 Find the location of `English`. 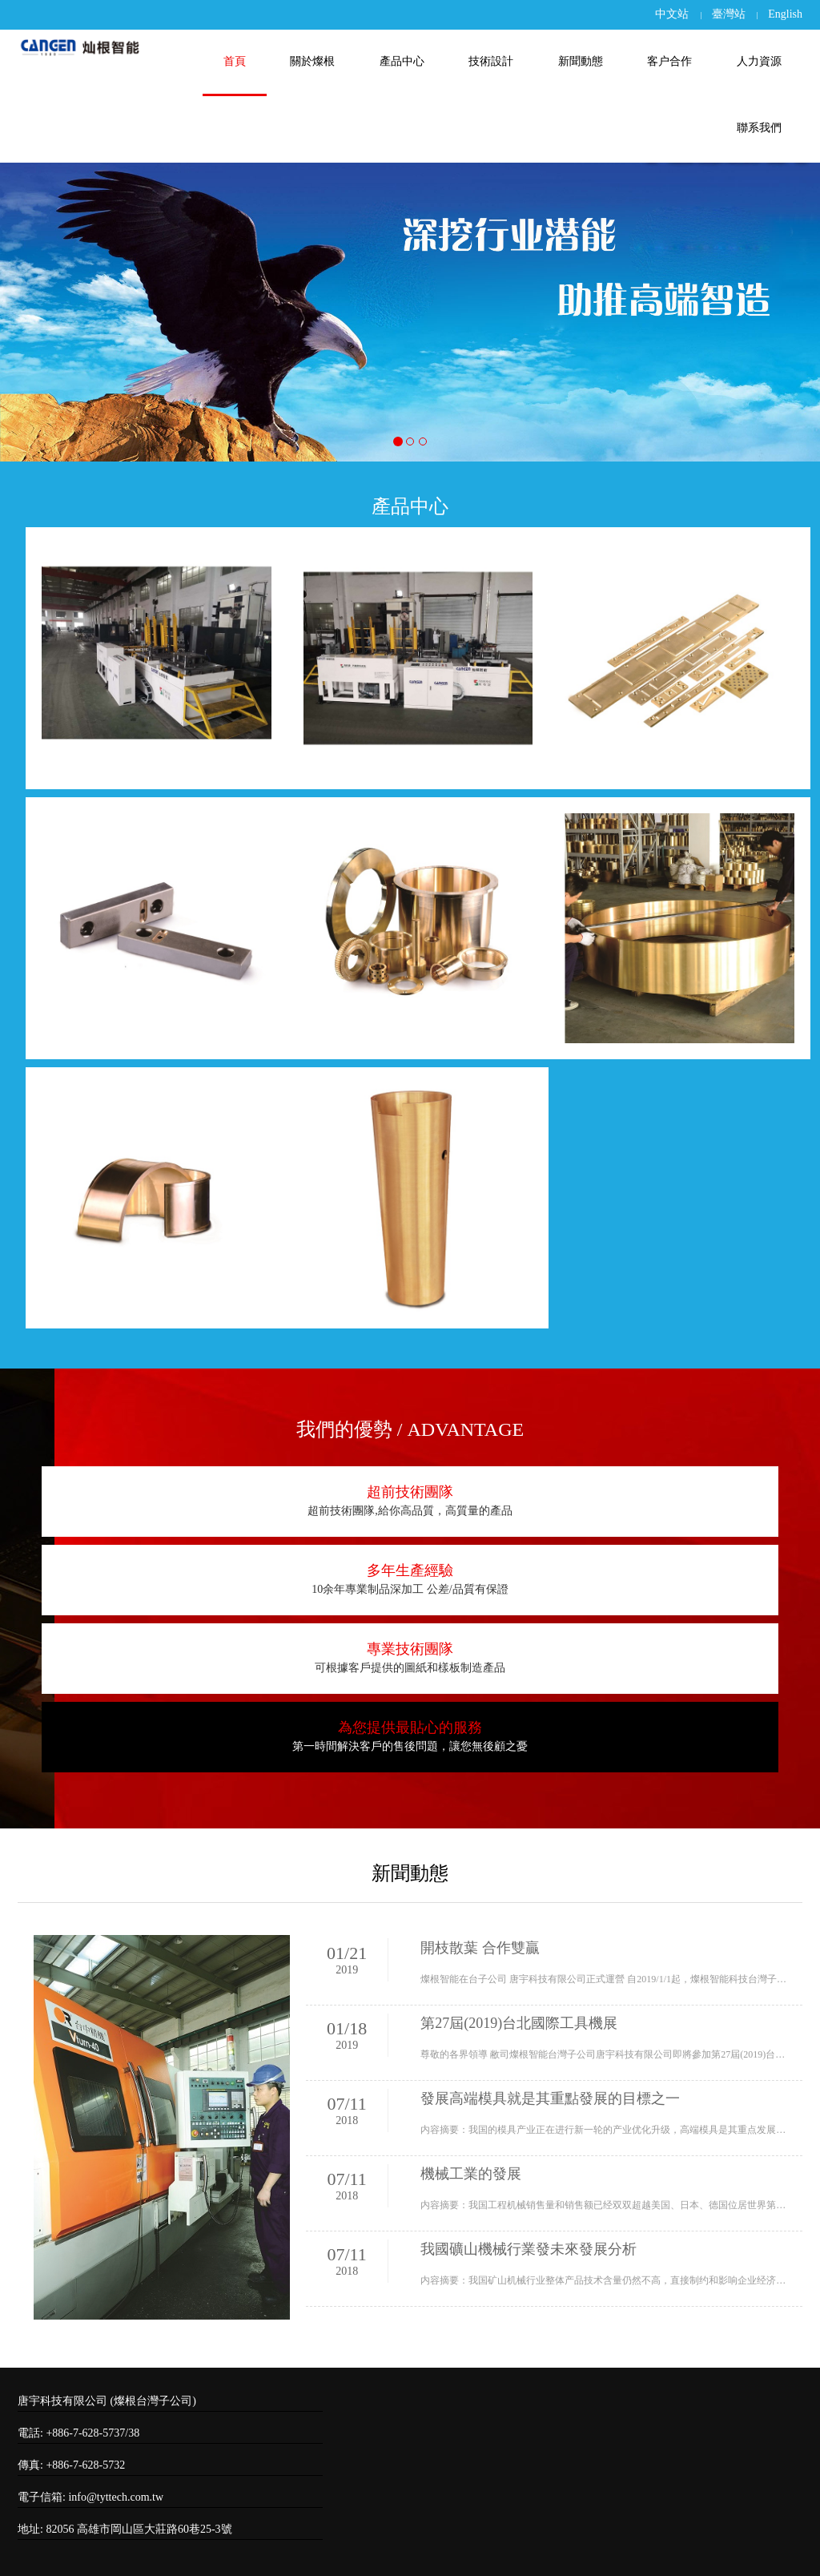

English is located at coordinates (785, 14).